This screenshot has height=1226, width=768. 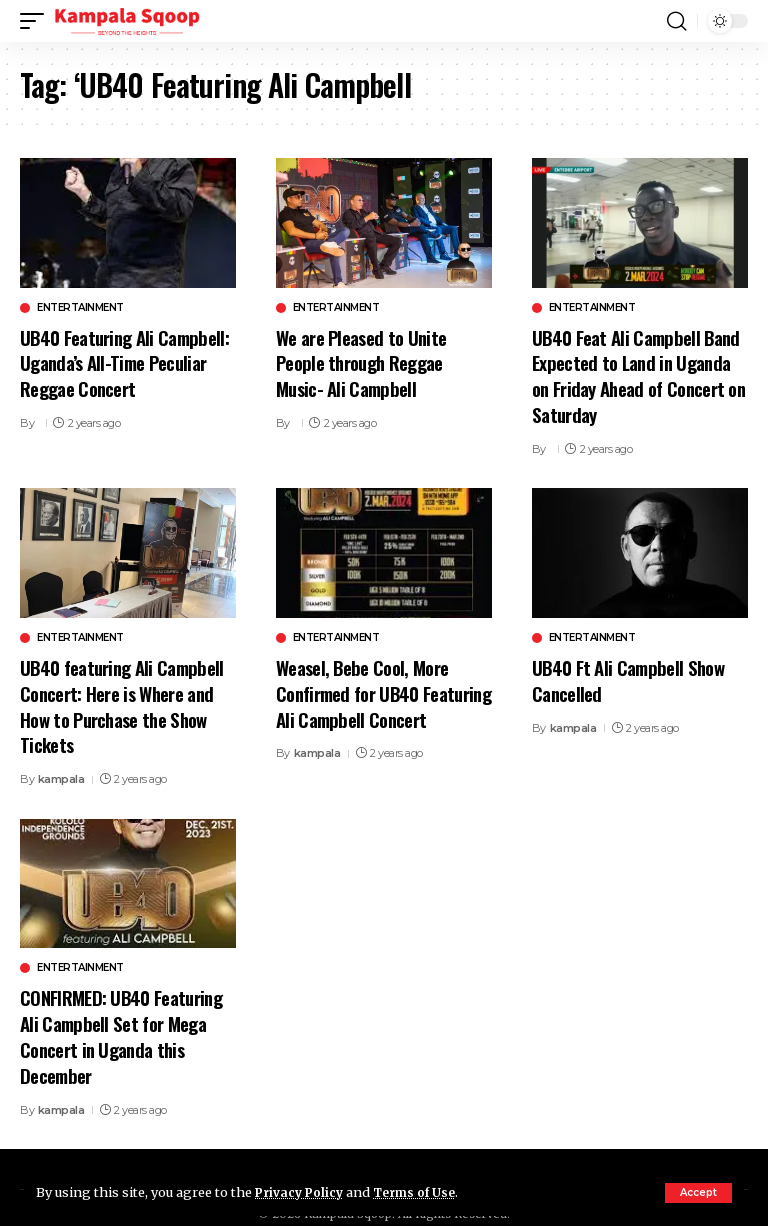 I want to click on UB40 featuring Ali Campbell Concert: Here is Where and How to Purchase the Show Tickets, so click(x=123, y=700).